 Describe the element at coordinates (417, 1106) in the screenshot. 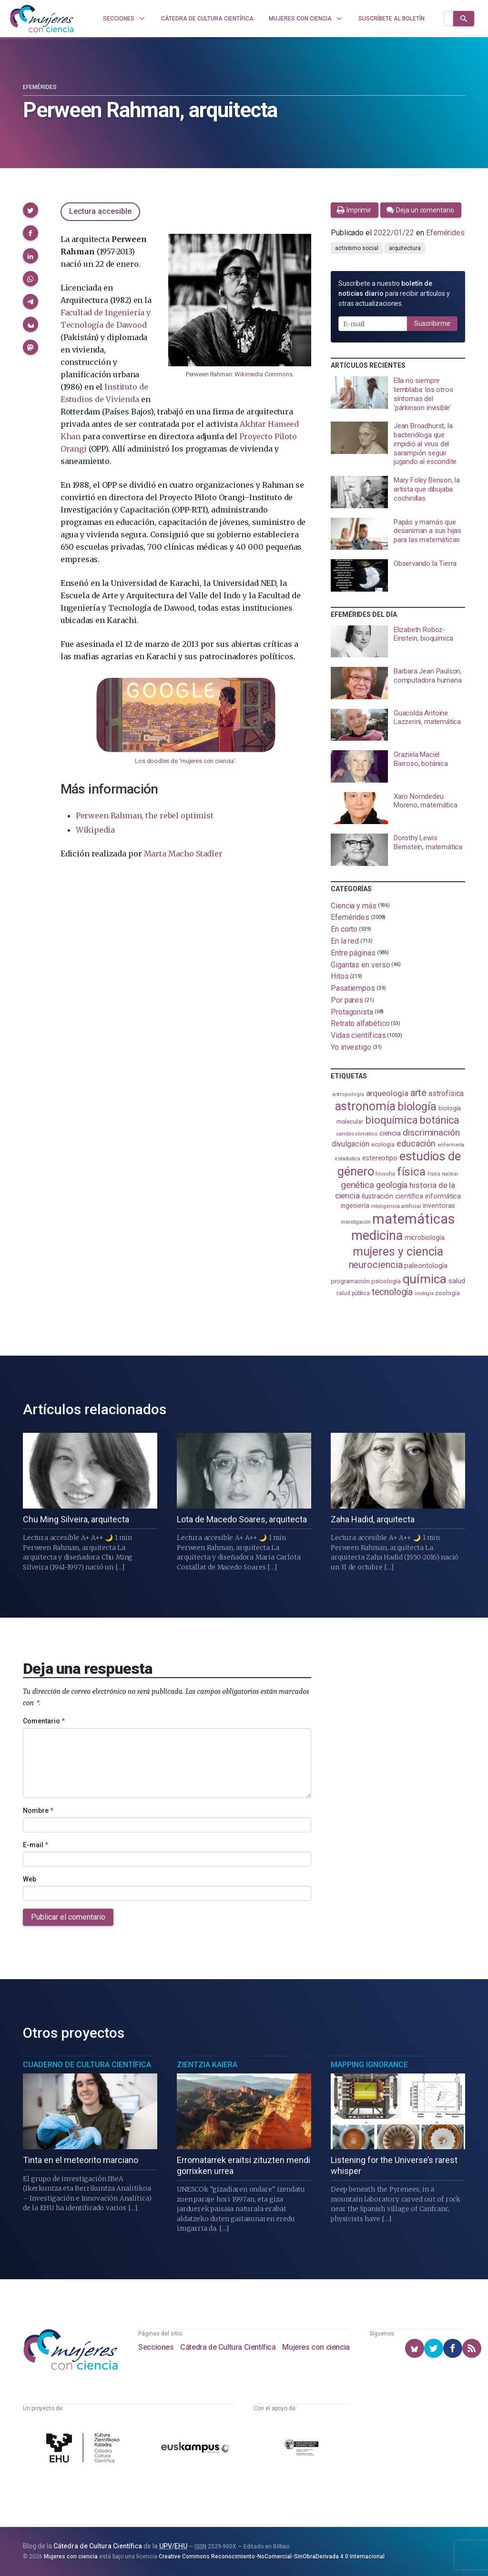

I see `biología [biología (330 elementos)]` at that location.